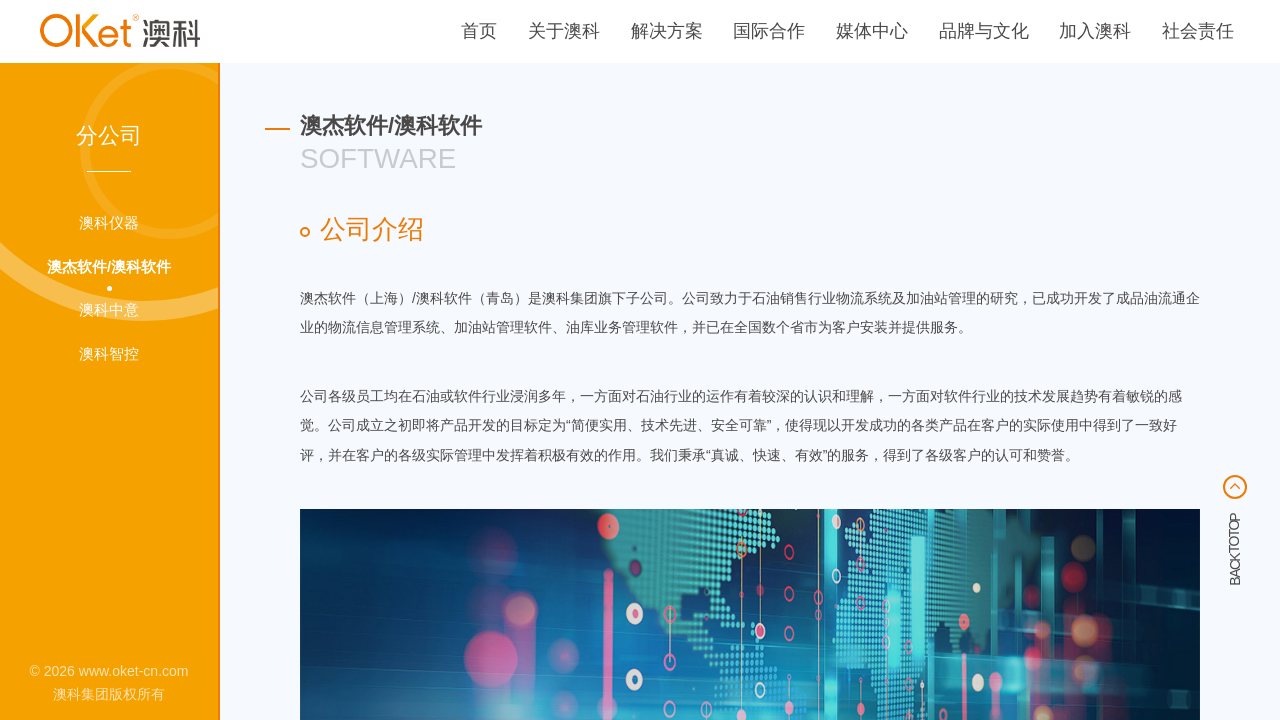 The height and width of the screenshot is (720, 1280). Describe the element at coordinates (564, 31) in the screenshot. I see `关于澳科` at that location.